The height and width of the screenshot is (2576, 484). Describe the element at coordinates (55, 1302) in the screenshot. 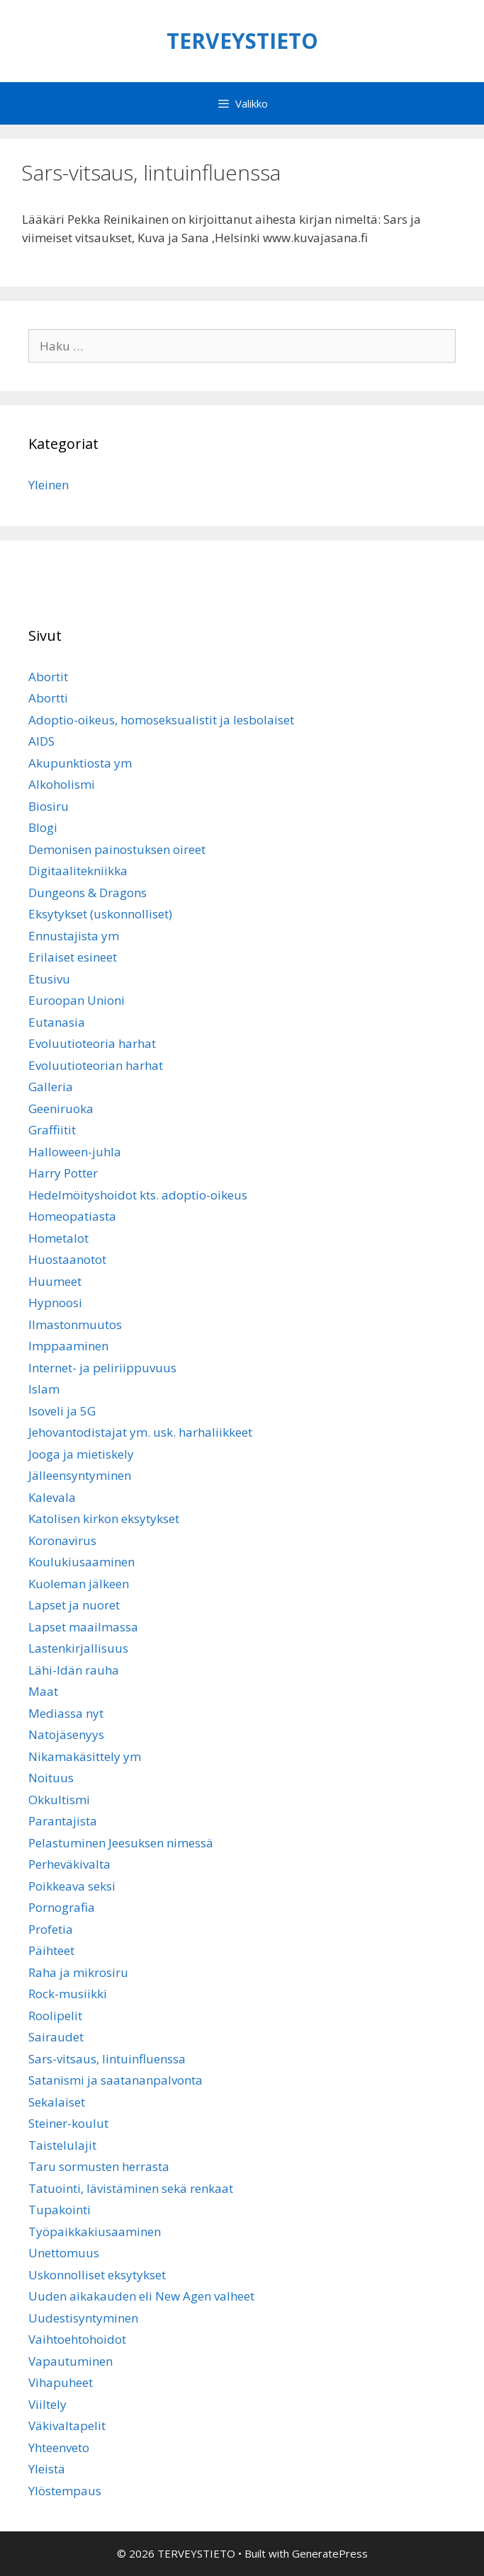

I see `Hypnoosi` at that location.